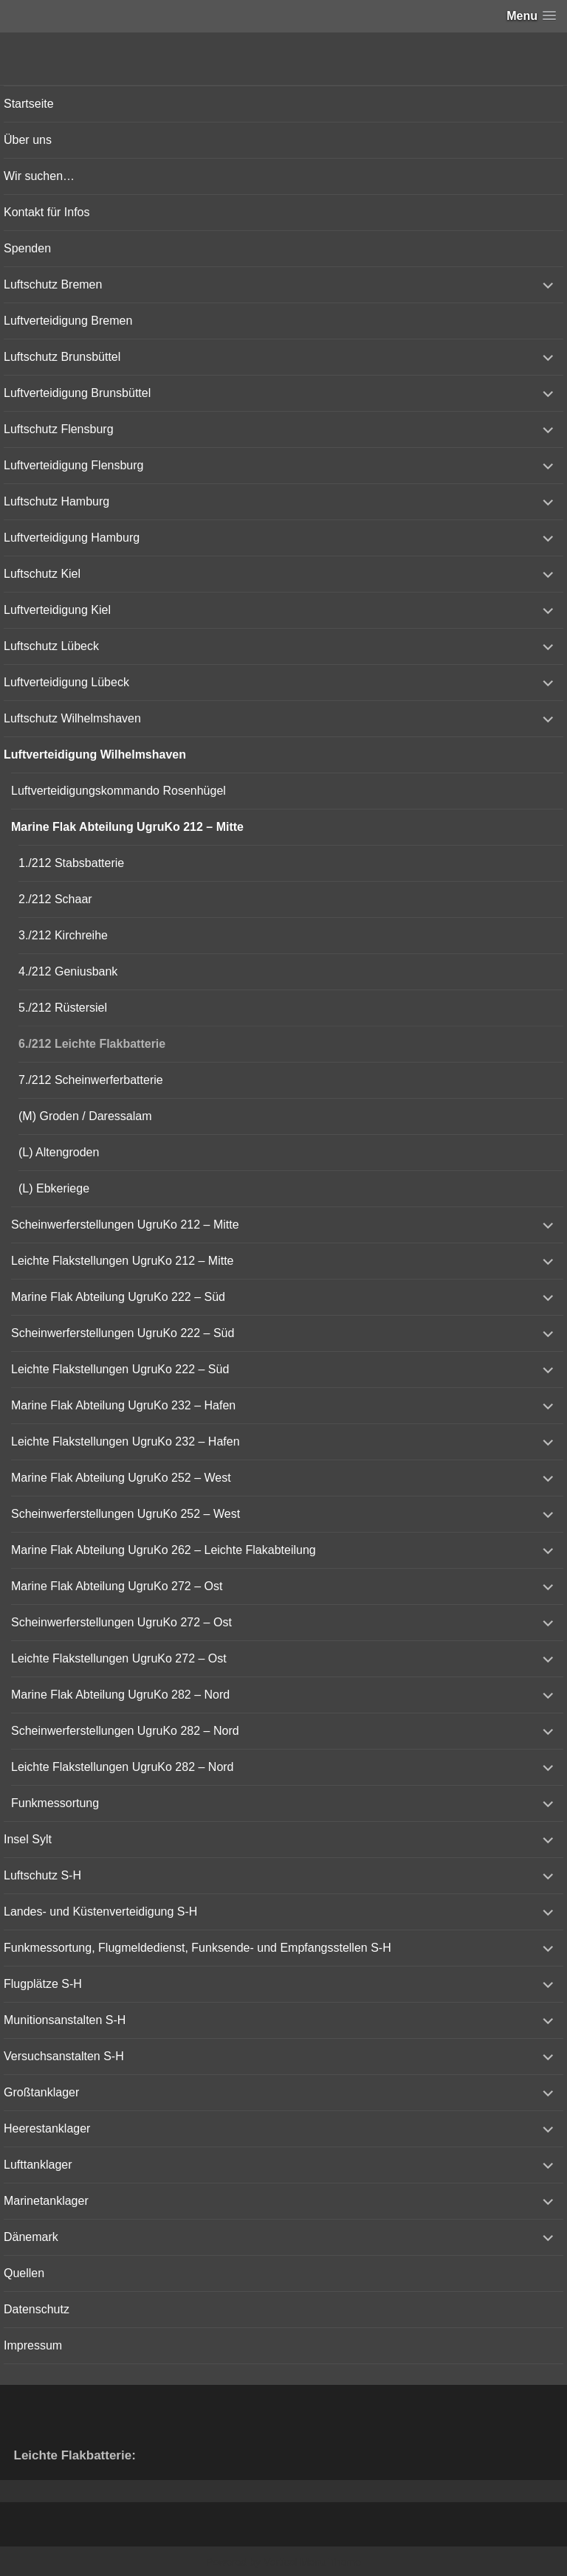  Describe the element at coordinates (28, 140) in the screenshot. I see `Über uns` at that location.